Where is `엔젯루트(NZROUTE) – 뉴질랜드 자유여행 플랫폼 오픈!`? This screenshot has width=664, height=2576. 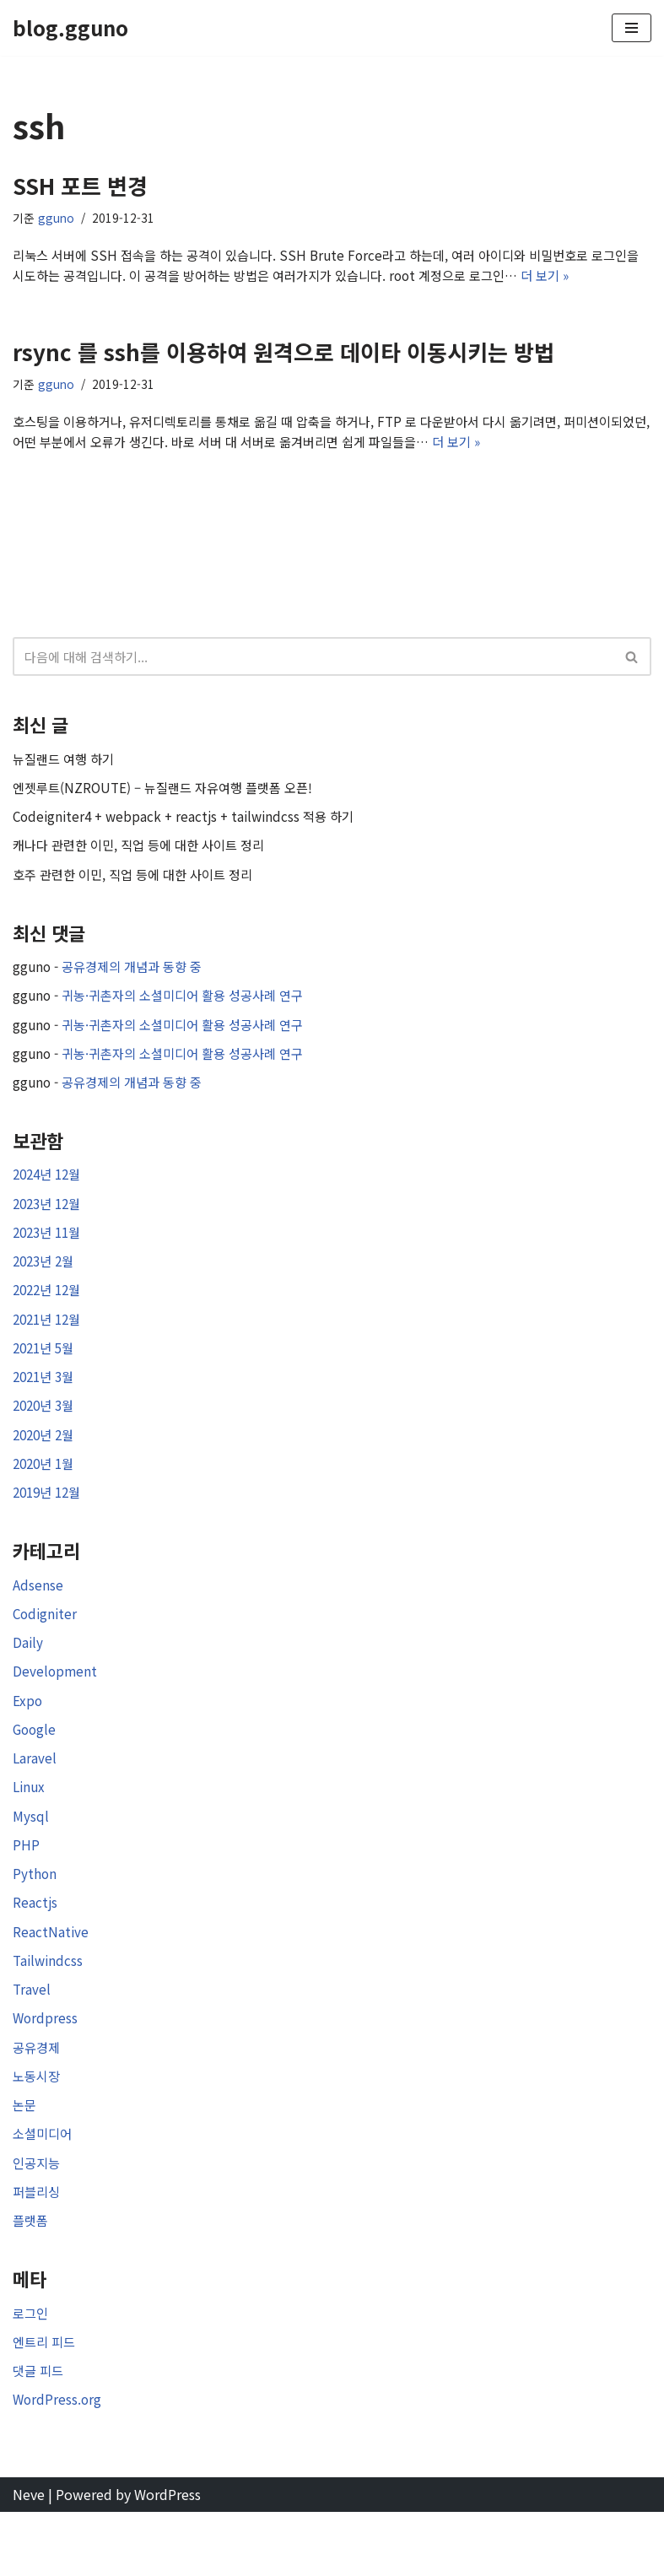 엔젯루트(NZROUTE) – 뉴질랜드 자유여행 플랫폼 오픈! is located at coordinates (171, 796).